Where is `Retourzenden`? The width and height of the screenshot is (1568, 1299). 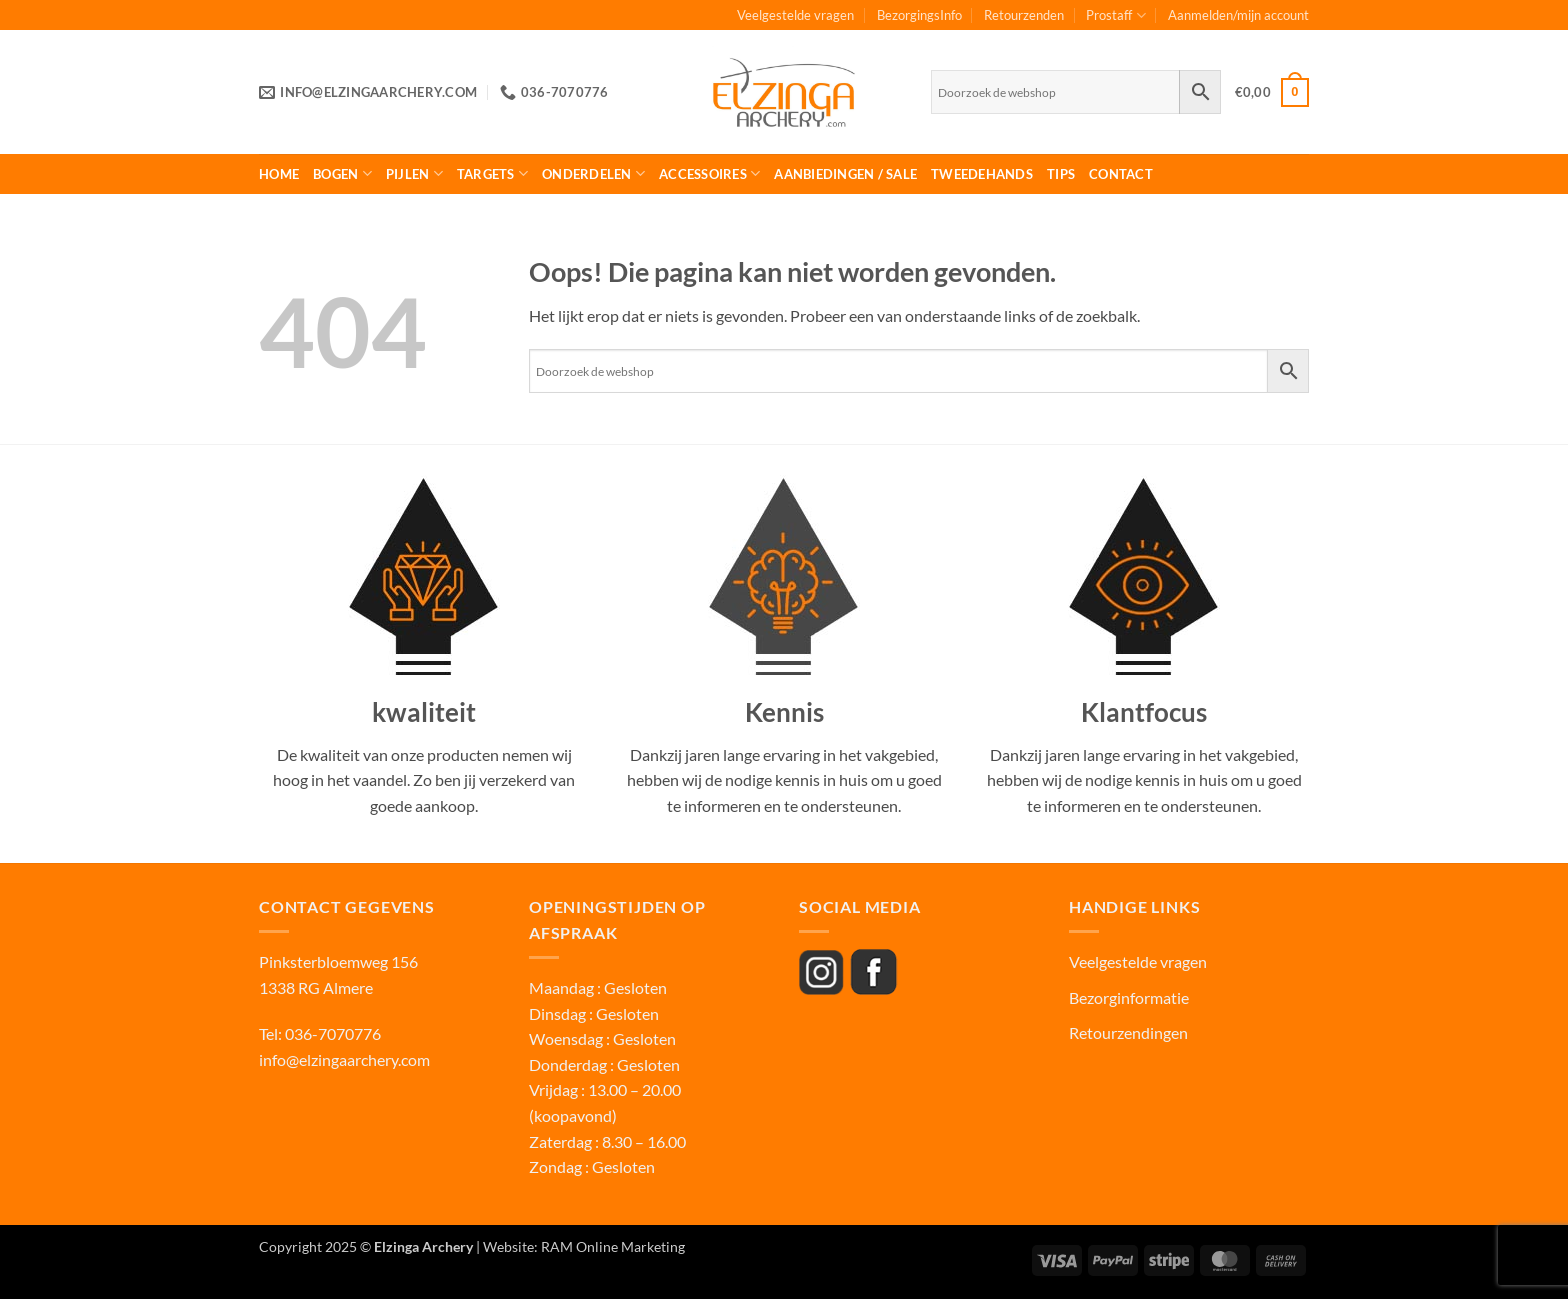
Retourzenden is located at coordinates (1024, 15).